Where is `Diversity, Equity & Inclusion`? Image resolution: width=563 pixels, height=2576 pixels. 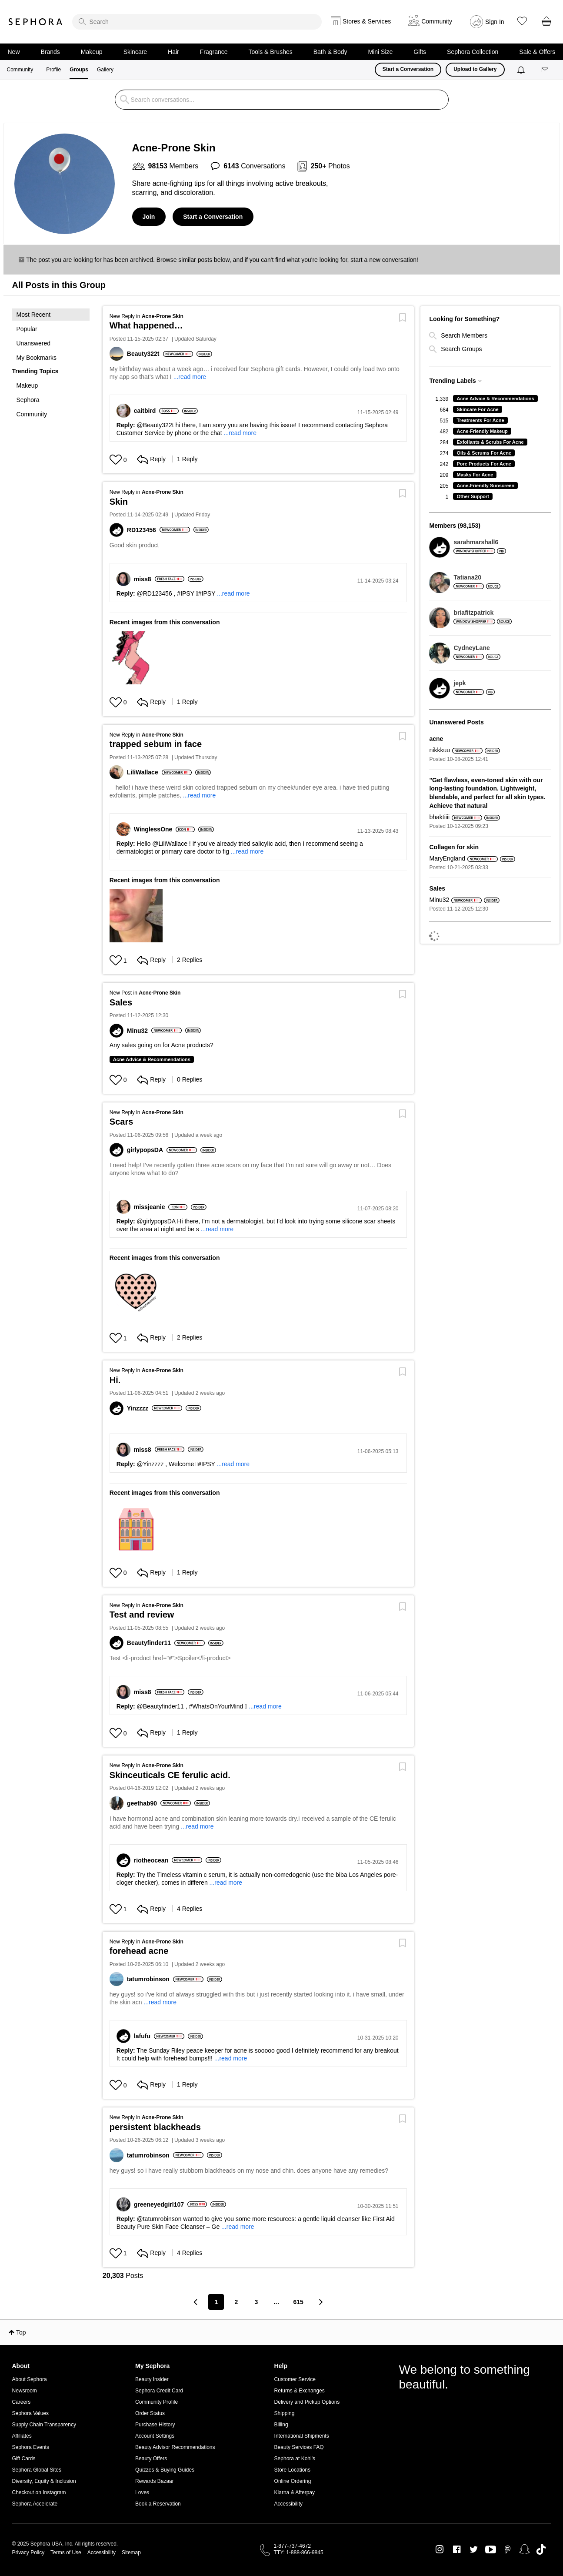 Diversity, Equity & Inclusion is located at coordinates (44, 2481).